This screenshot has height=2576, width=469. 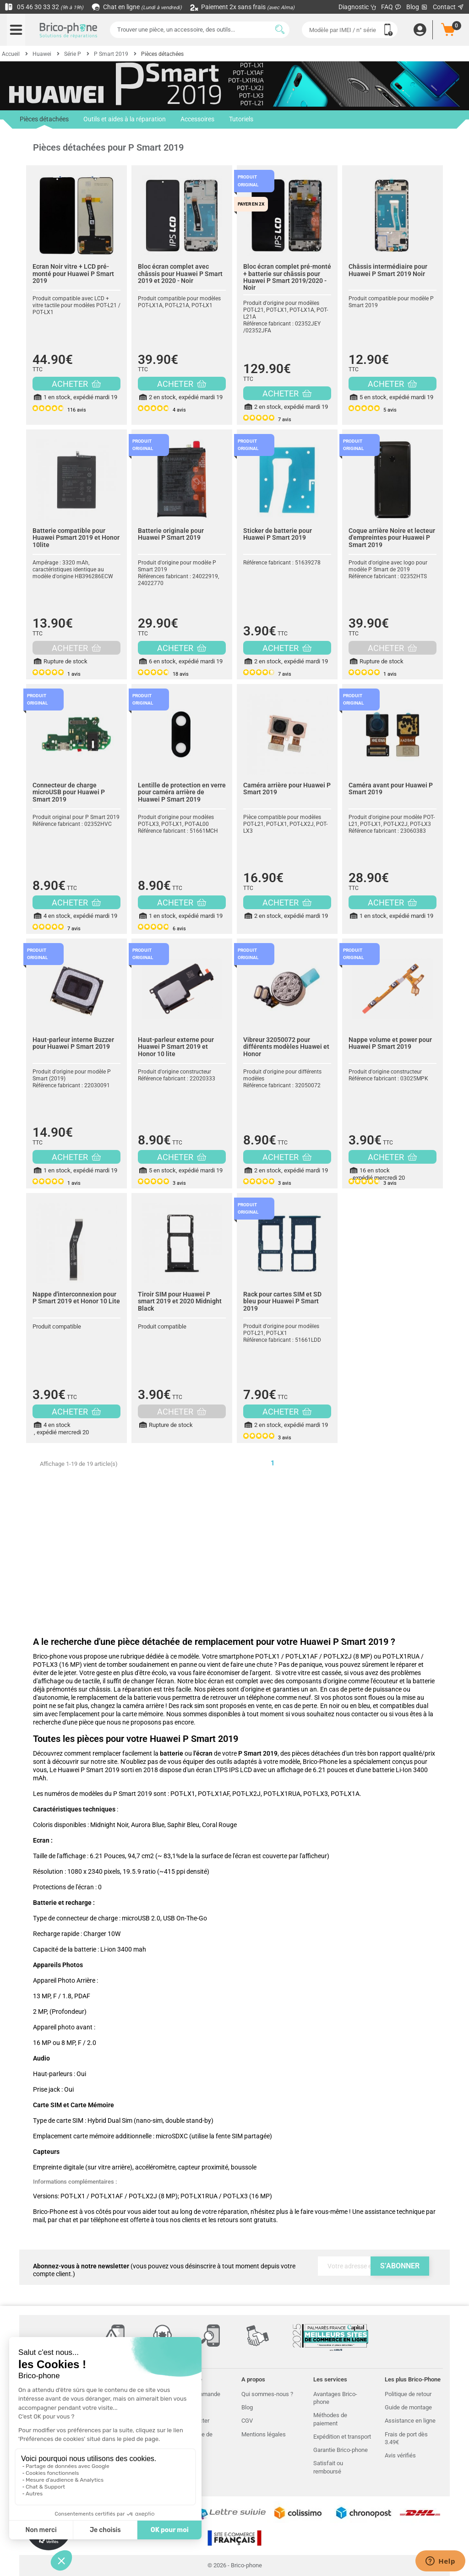 I want to click on 05 46 30 33 32, so click(x=44, y=6).